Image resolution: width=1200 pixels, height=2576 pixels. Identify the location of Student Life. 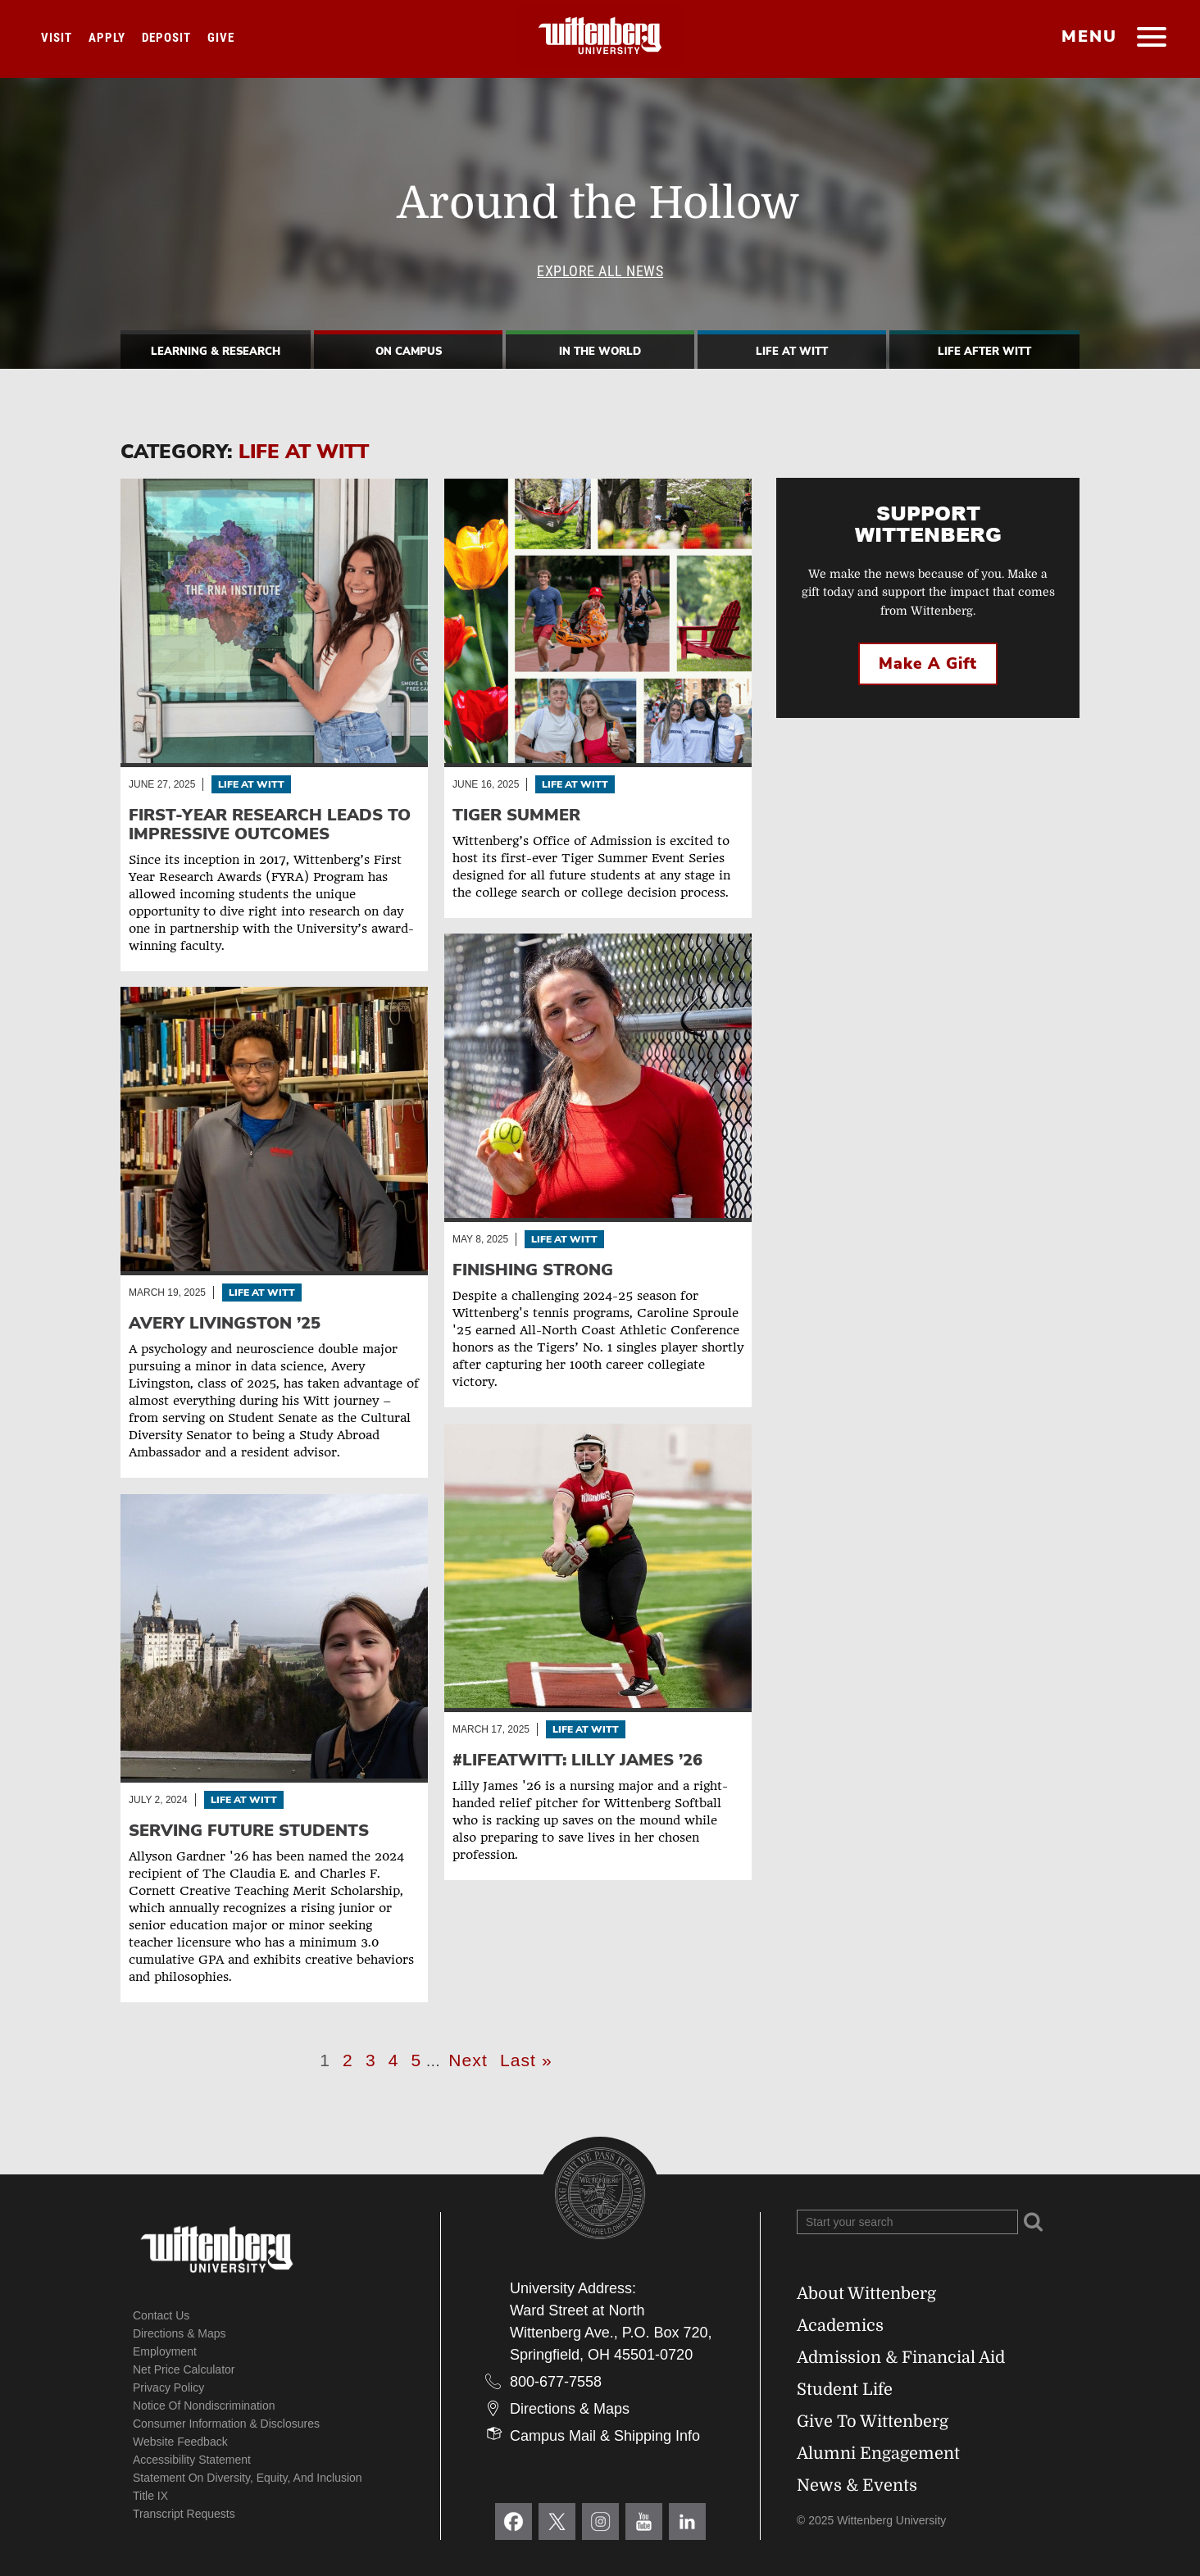
(845, 2389).